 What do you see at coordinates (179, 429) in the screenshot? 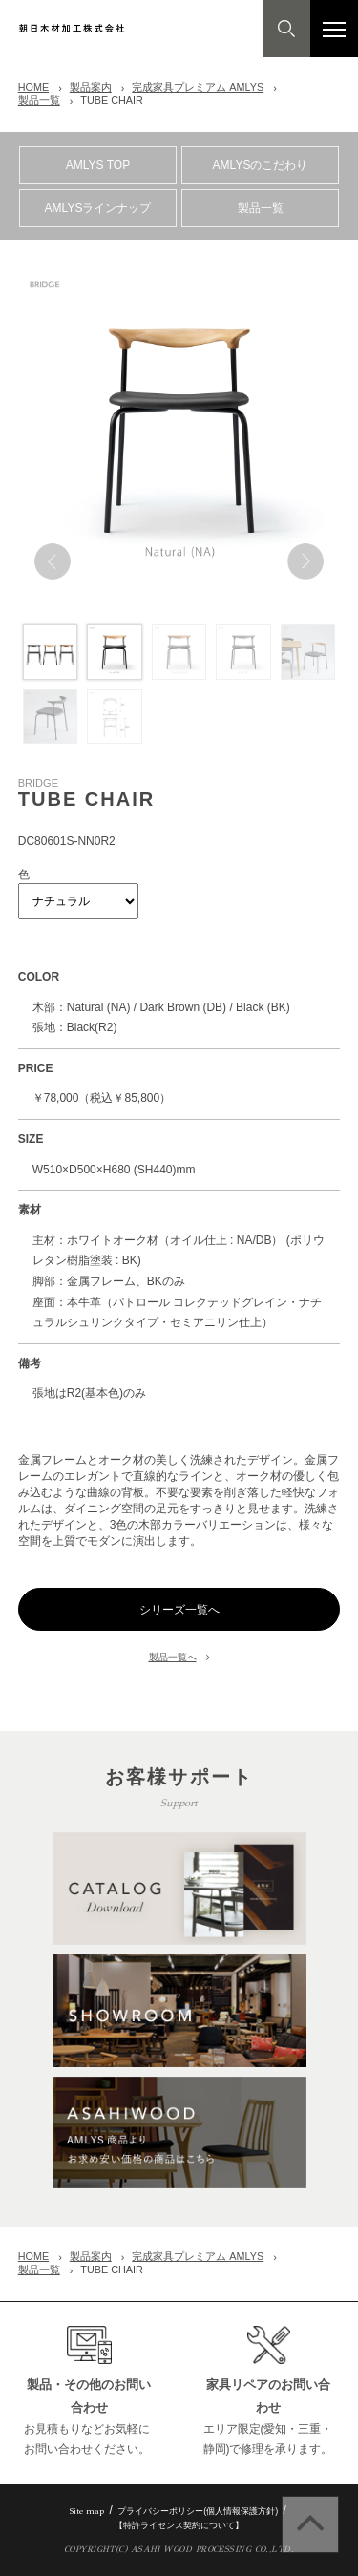
I see `[option]` at bounding box center [179, 429].